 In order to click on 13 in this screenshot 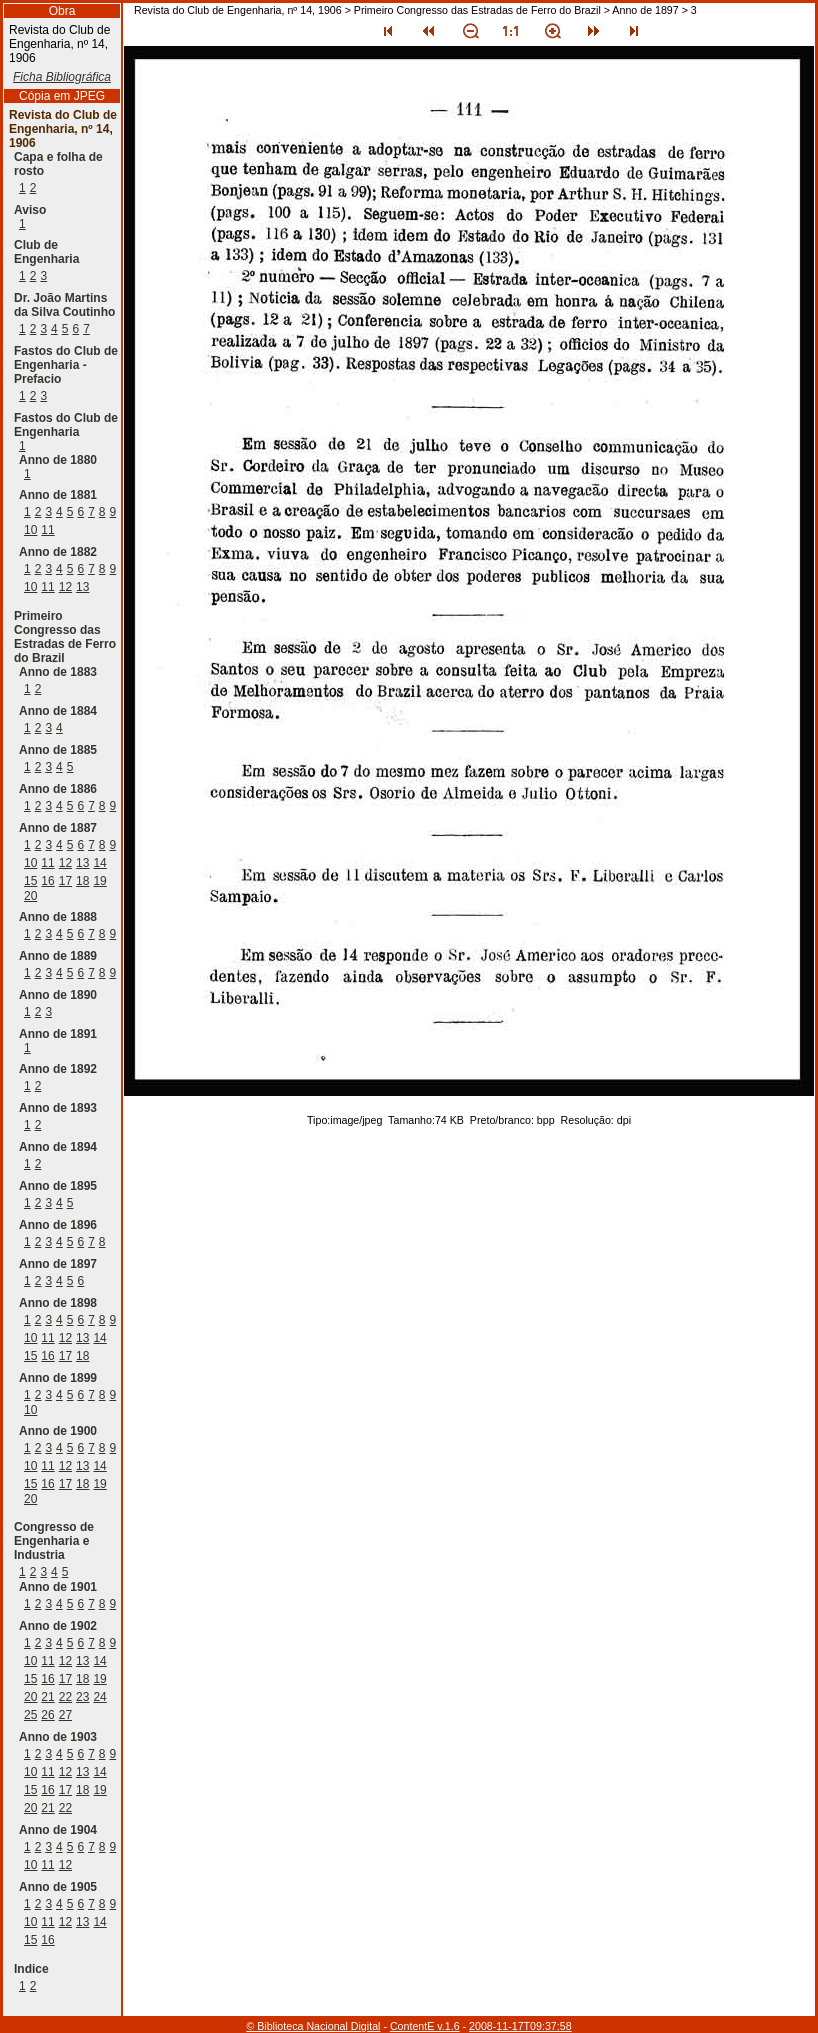, I will do `click(82, 587)`.